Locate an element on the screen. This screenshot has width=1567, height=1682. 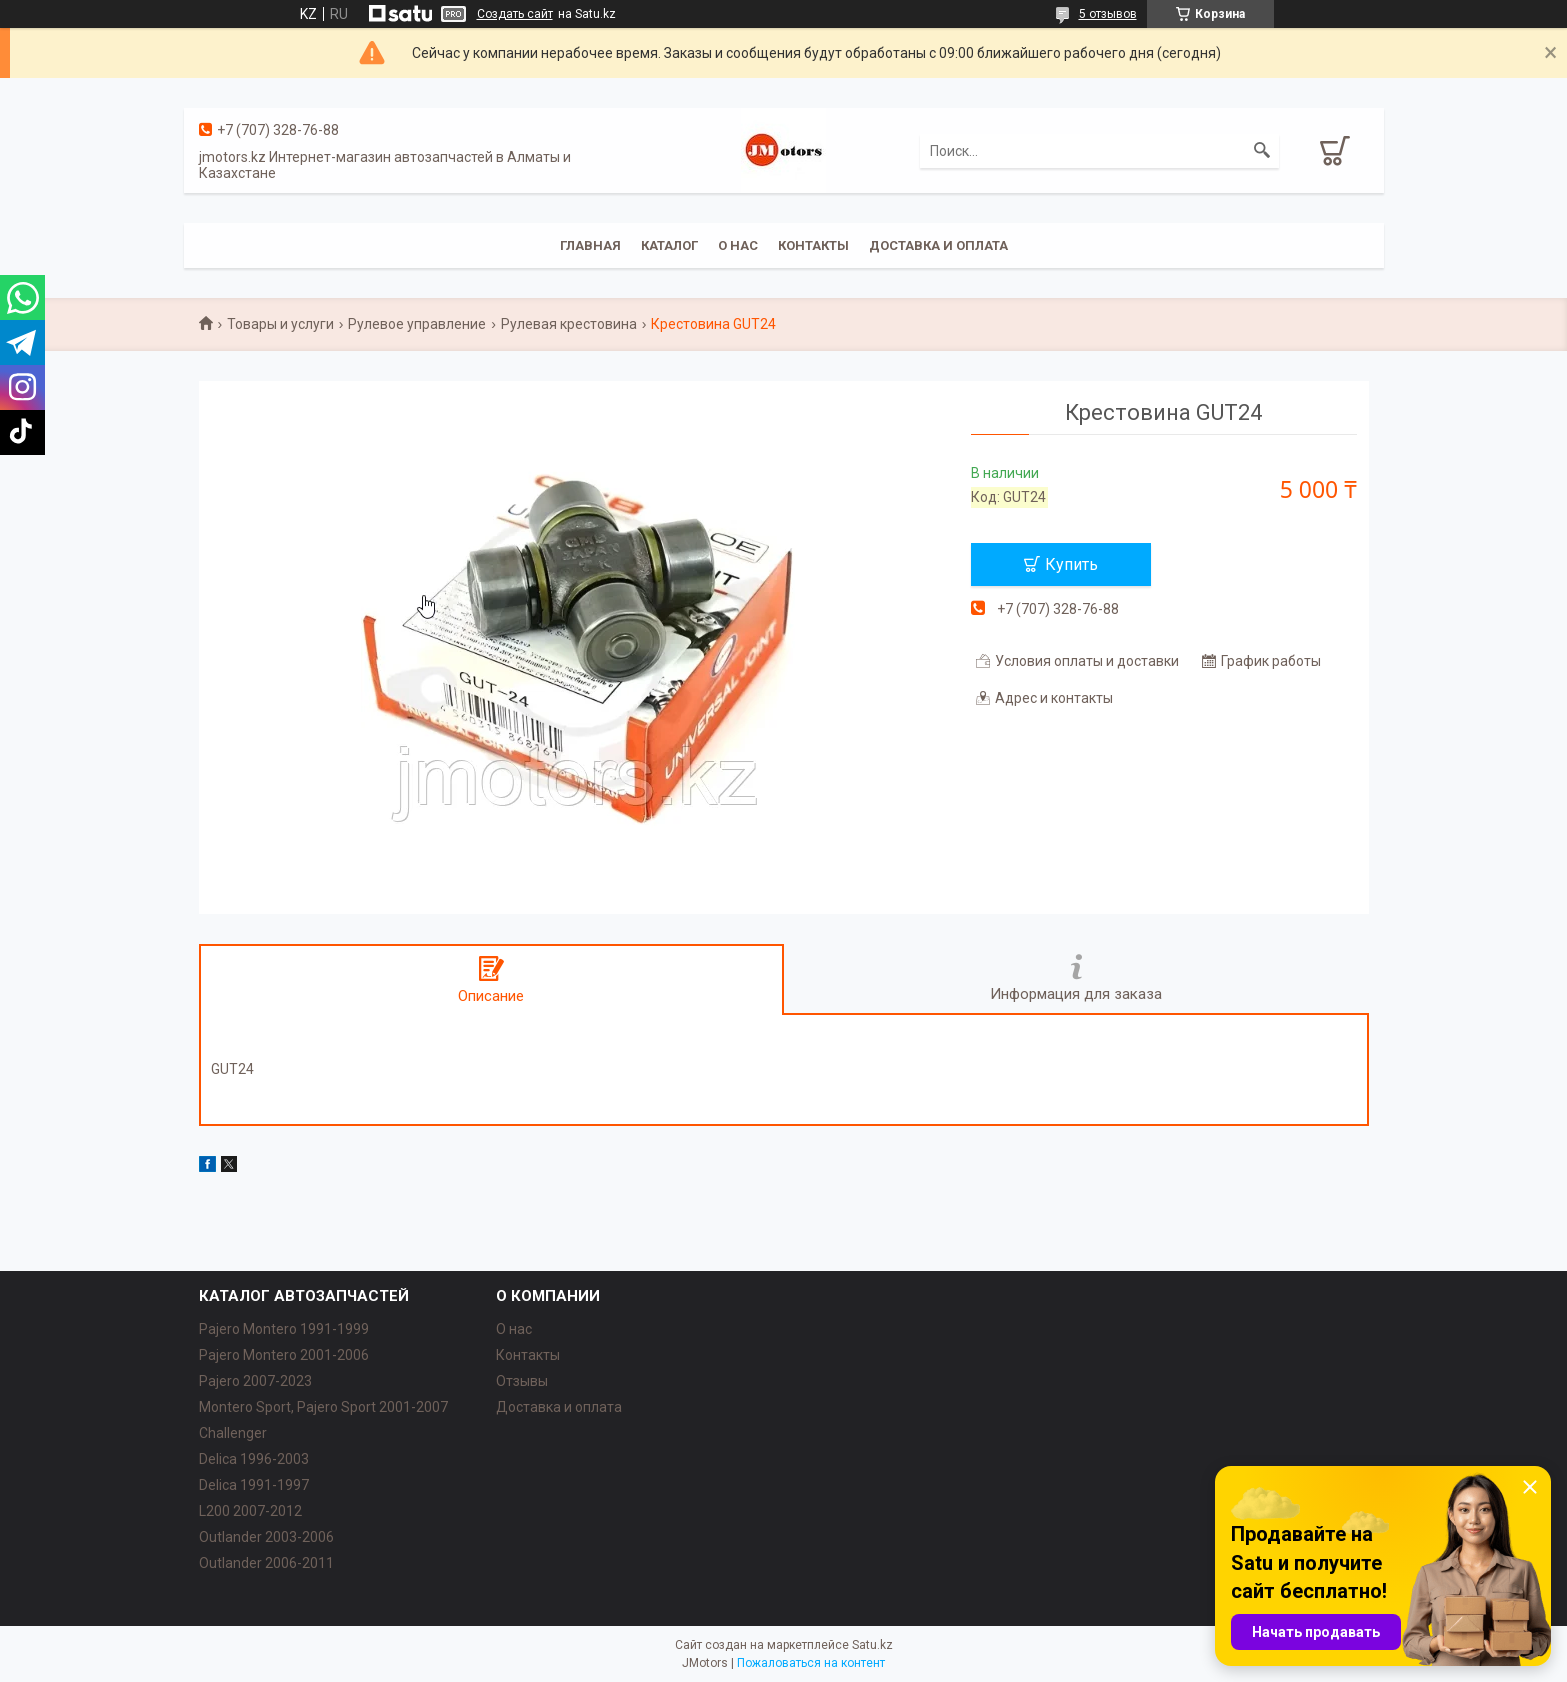
Satu.kz is located at coordinates (872, 1645).